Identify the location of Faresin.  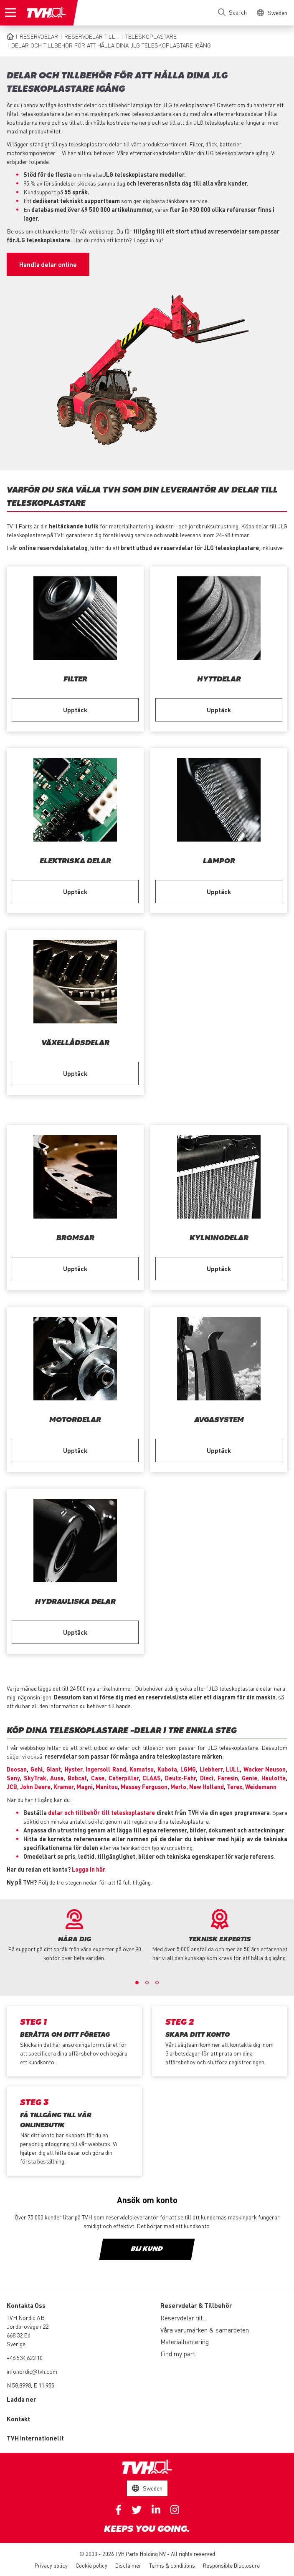
(228, 1778).